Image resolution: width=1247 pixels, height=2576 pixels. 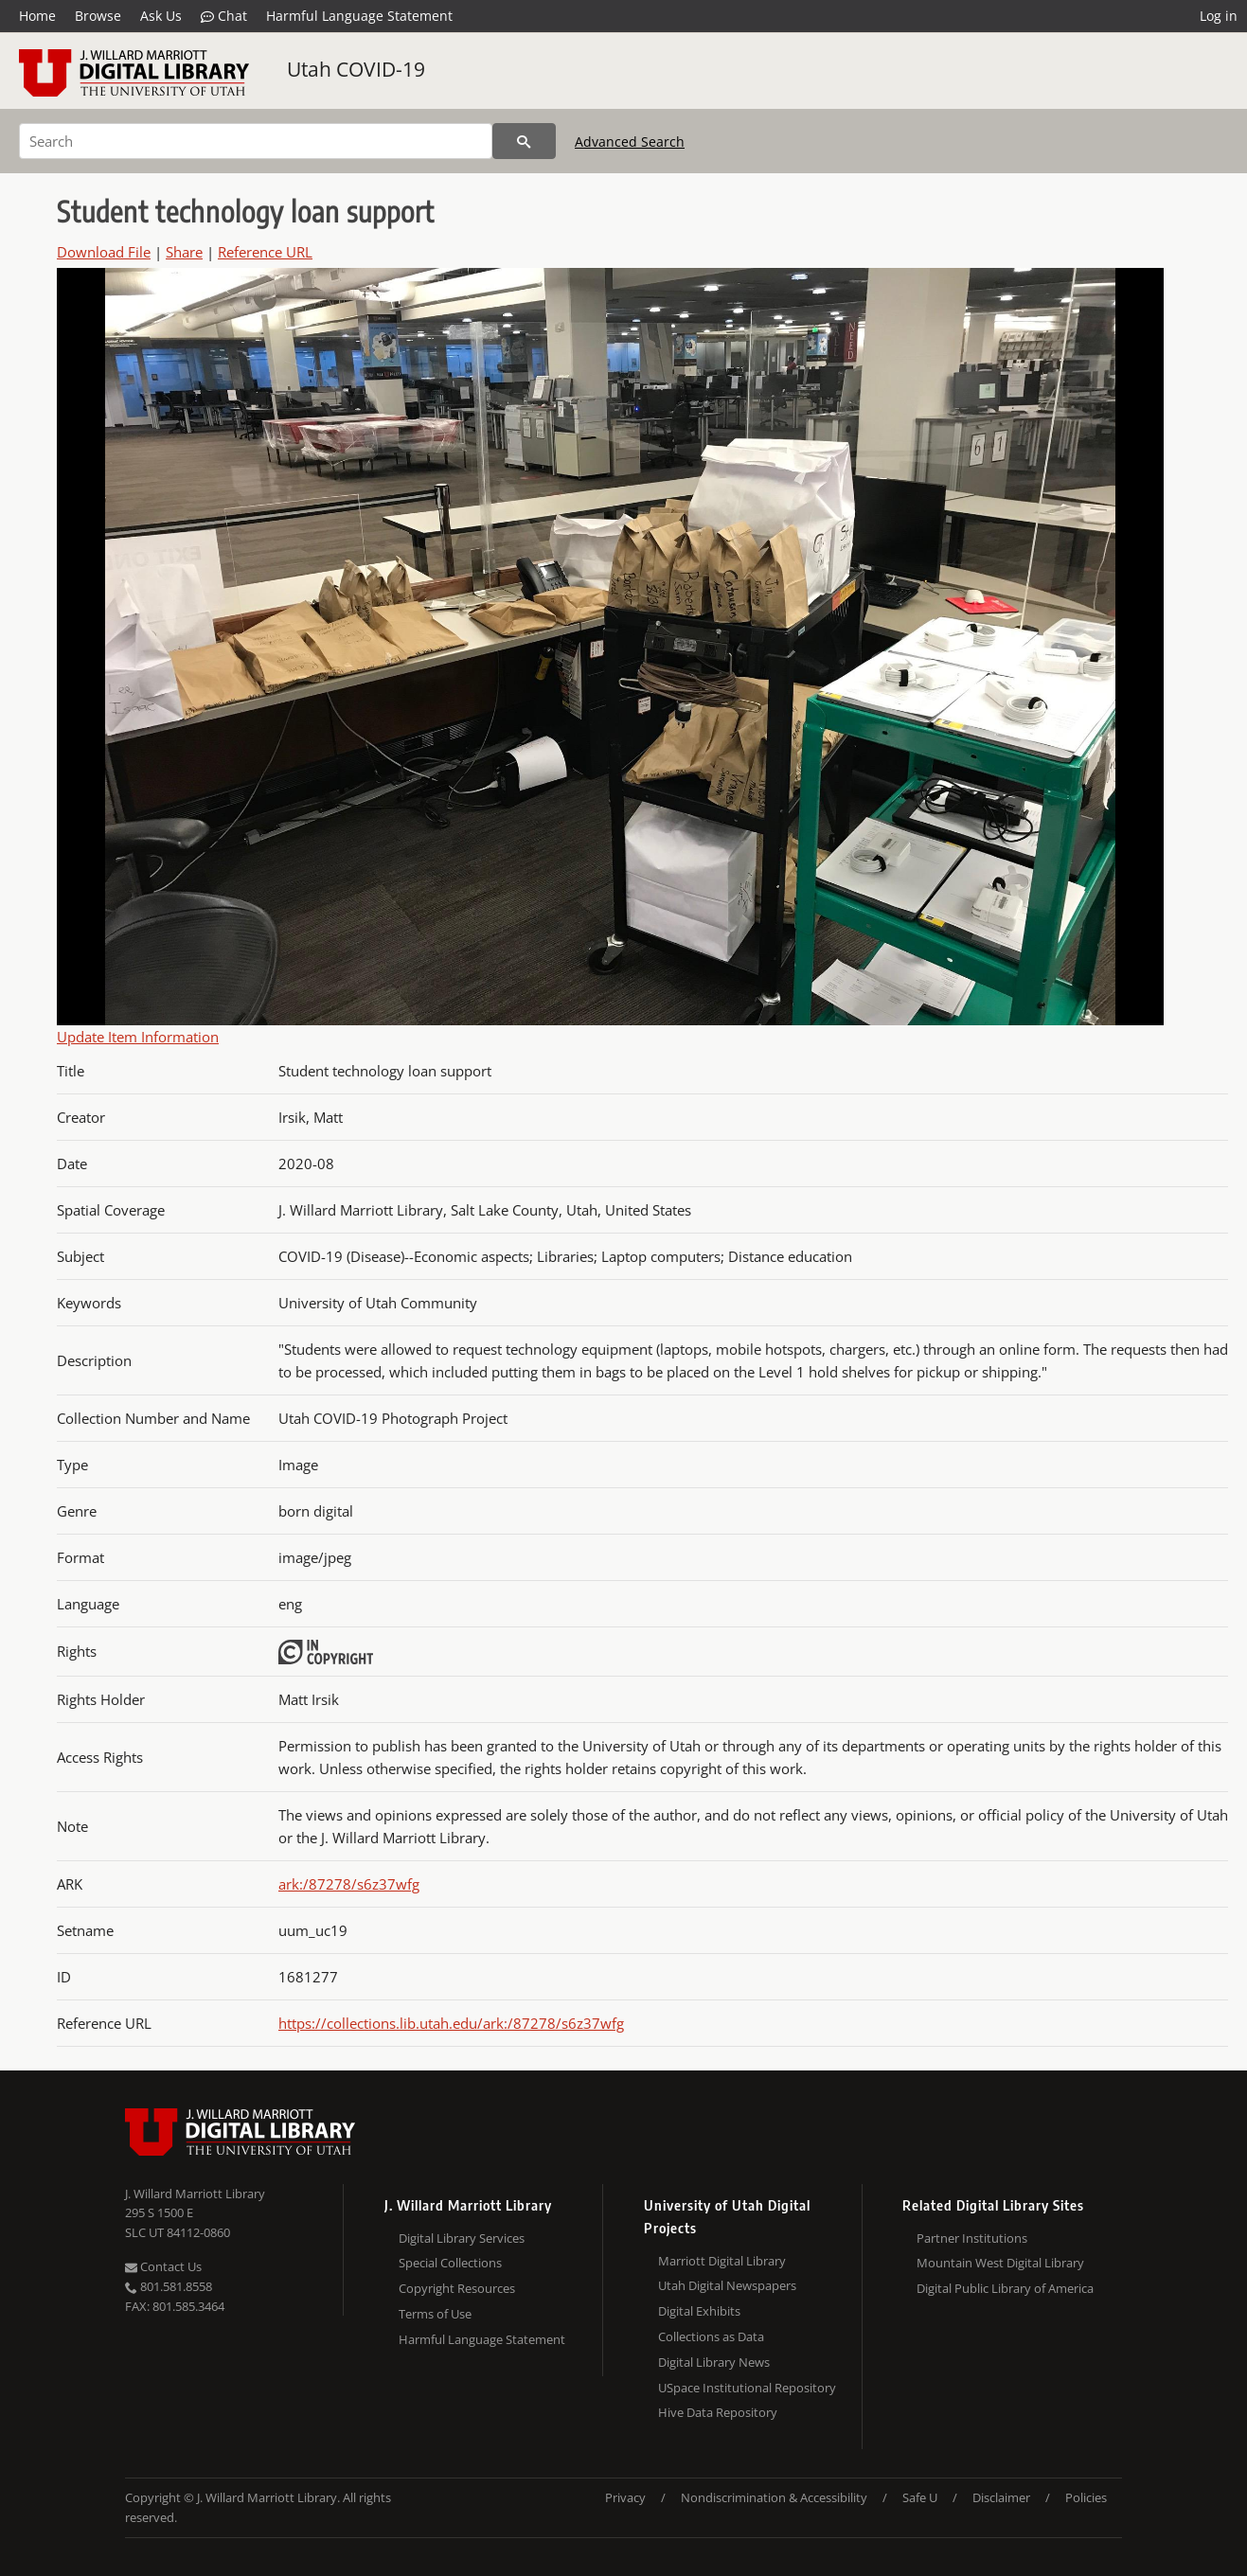 I want to click on Digital Exhibits, so click(x=699, y=2310).